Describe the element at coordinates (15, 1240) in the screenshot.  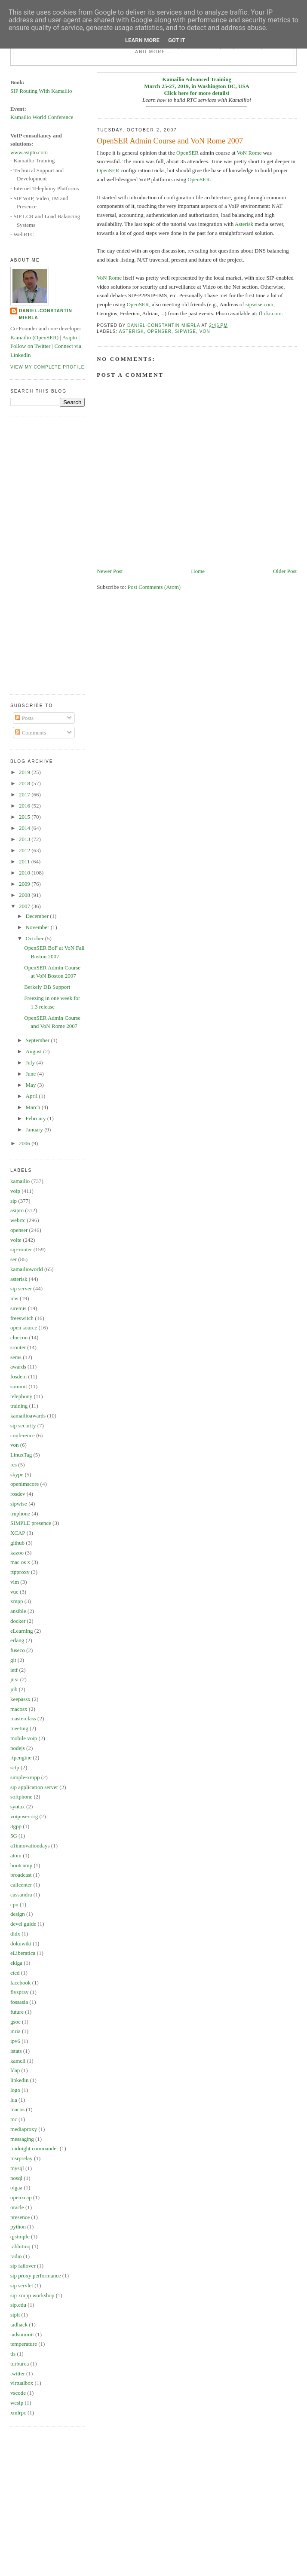
I see `volte` at that location.